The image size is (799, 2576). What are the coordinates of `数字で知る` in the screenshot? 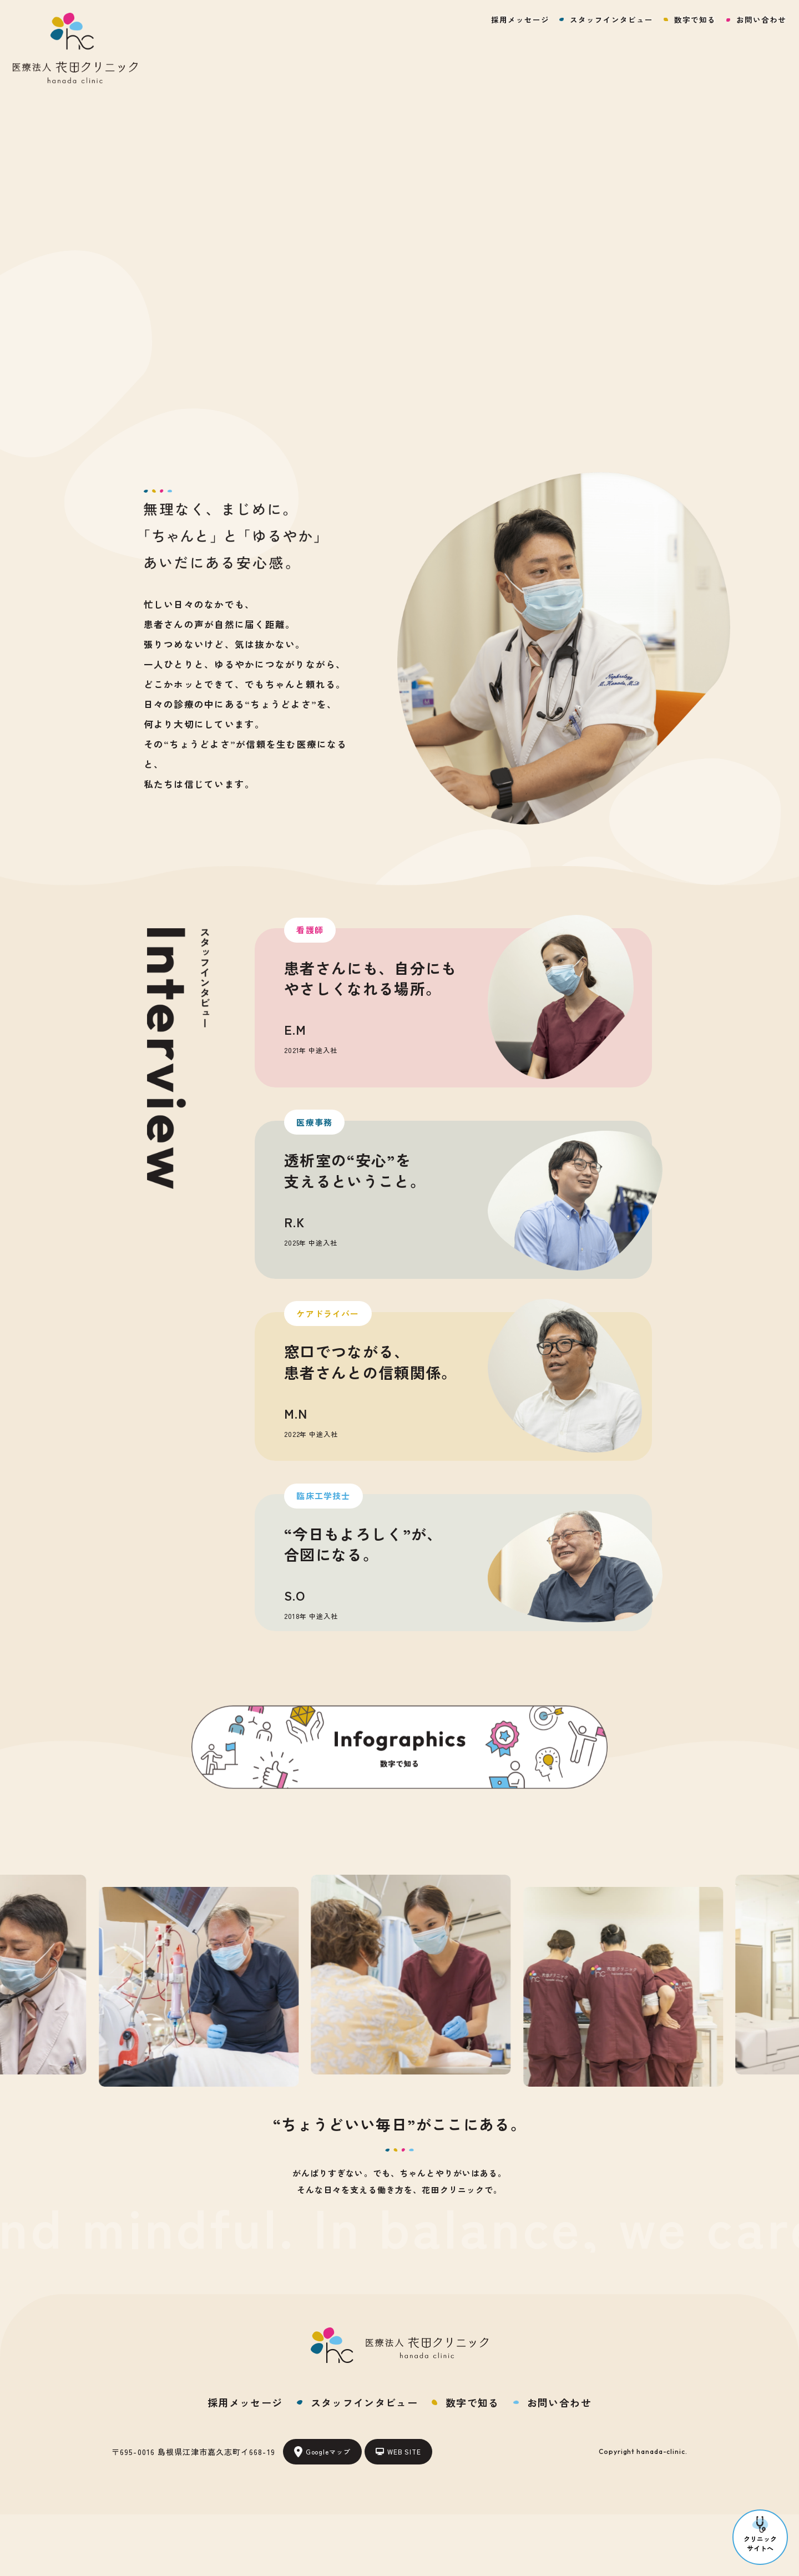 It's located at (695, 19).